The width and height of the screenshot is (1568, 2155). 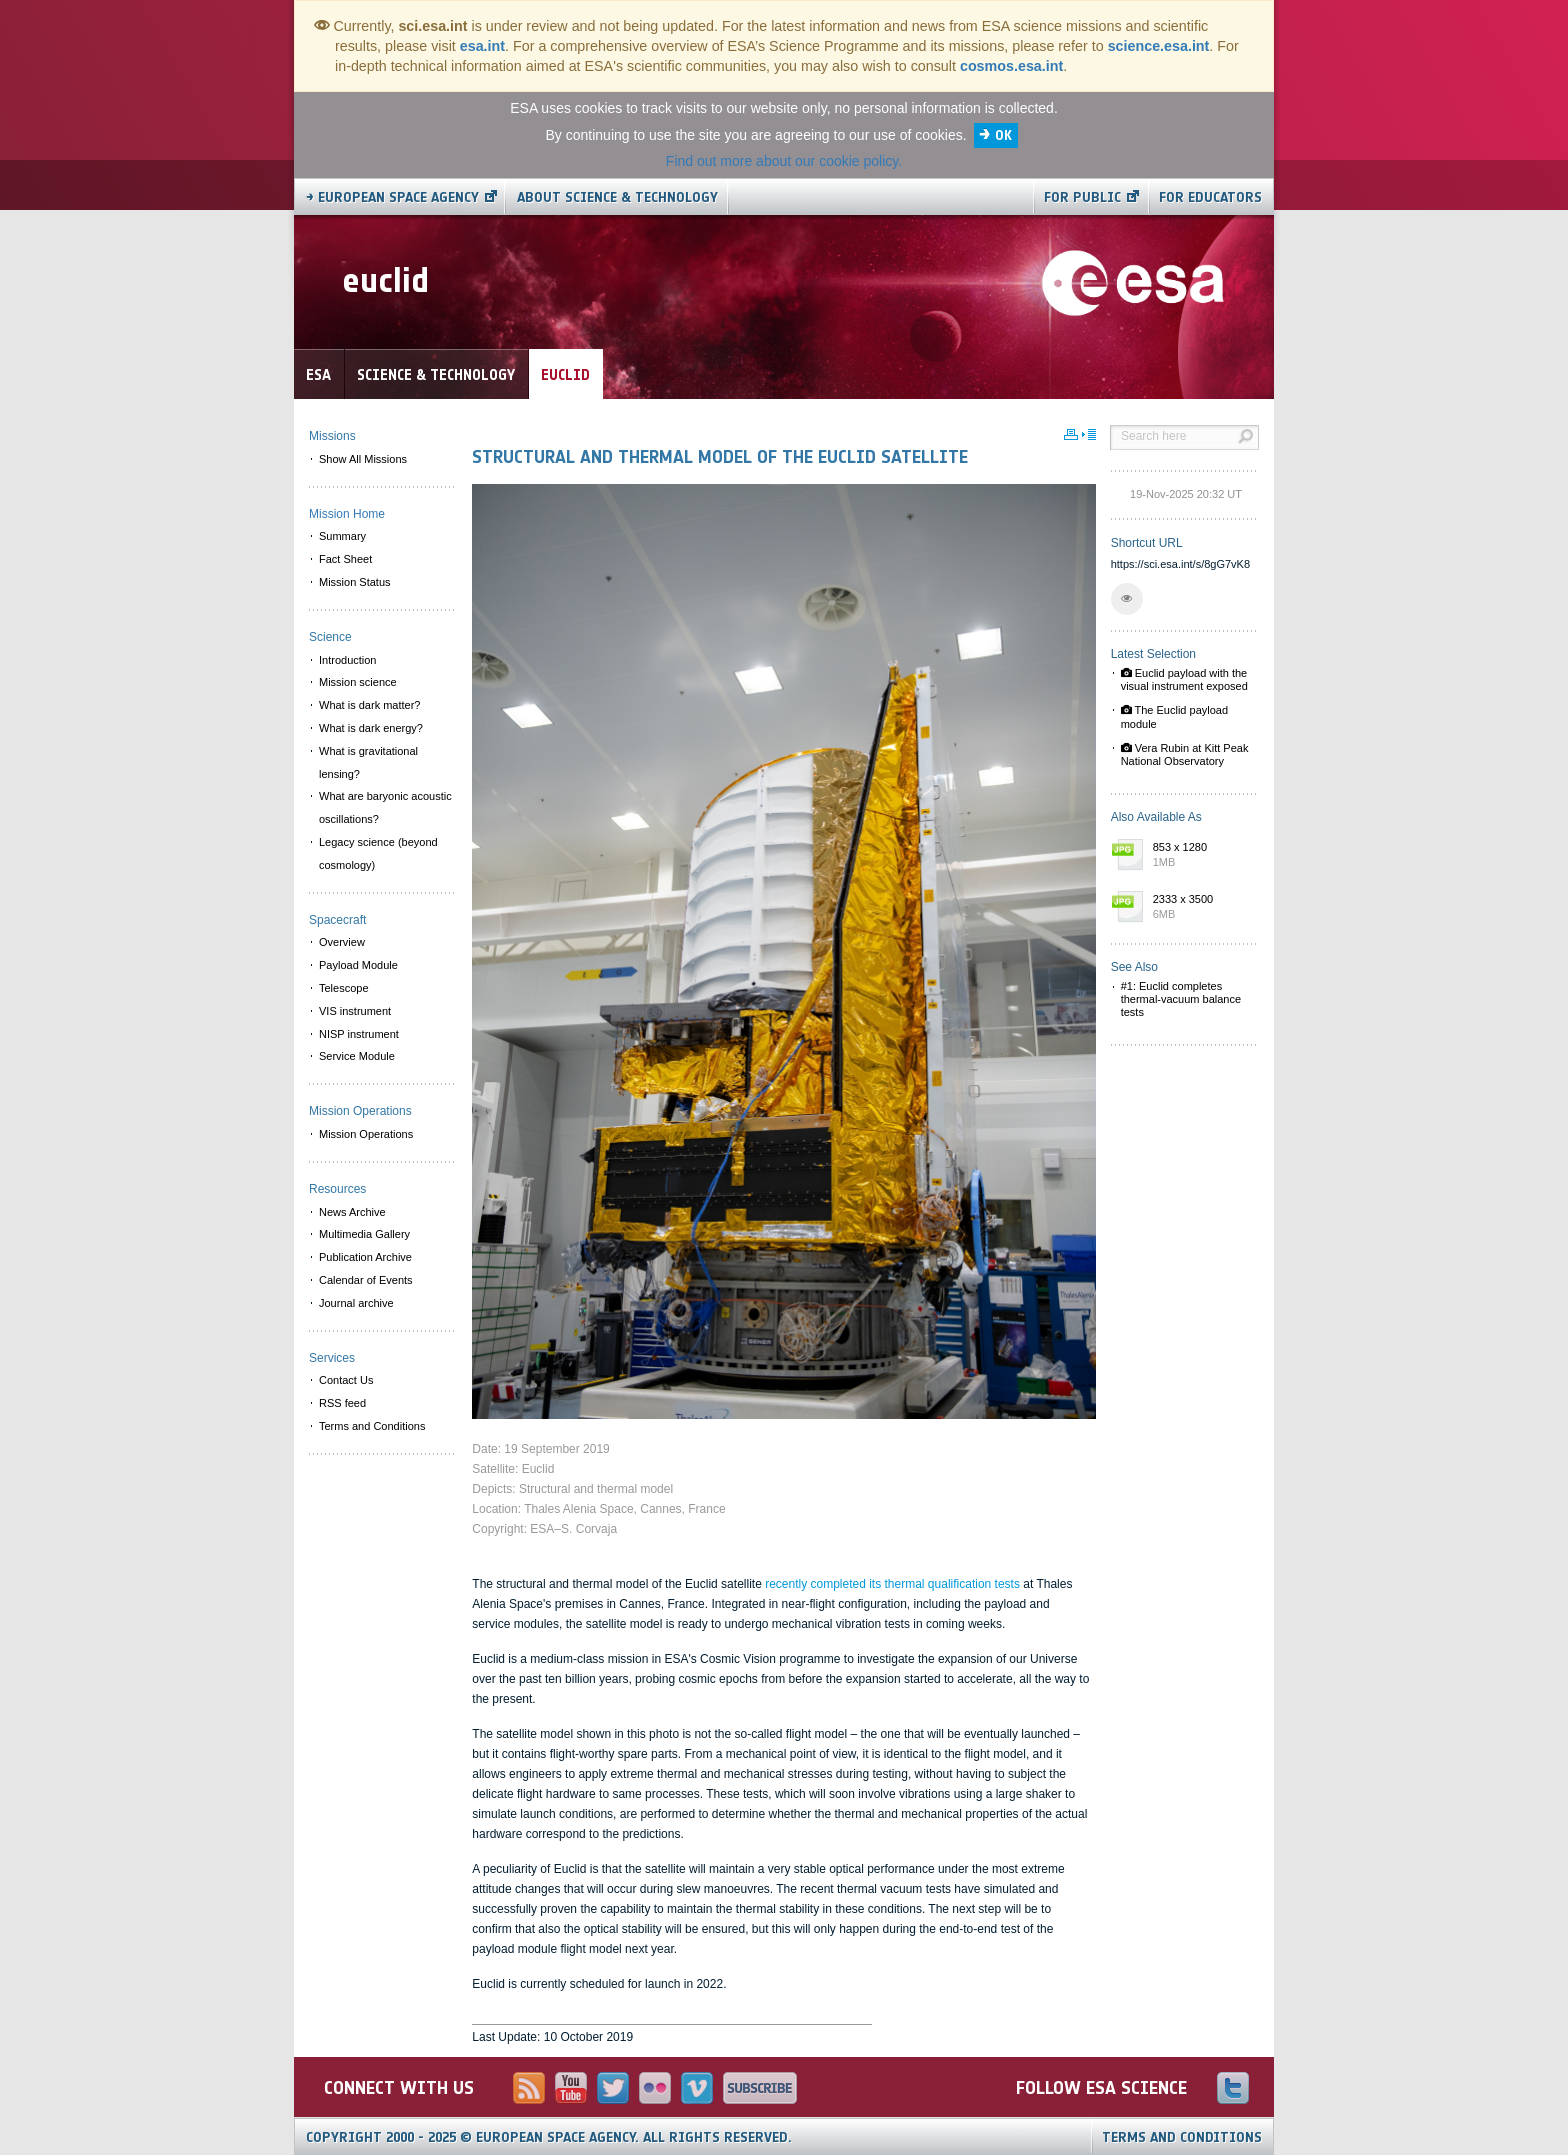 I want to click on #1: Euclid completes thermal-vacuum balance tests, so click(x=1181, y=999).